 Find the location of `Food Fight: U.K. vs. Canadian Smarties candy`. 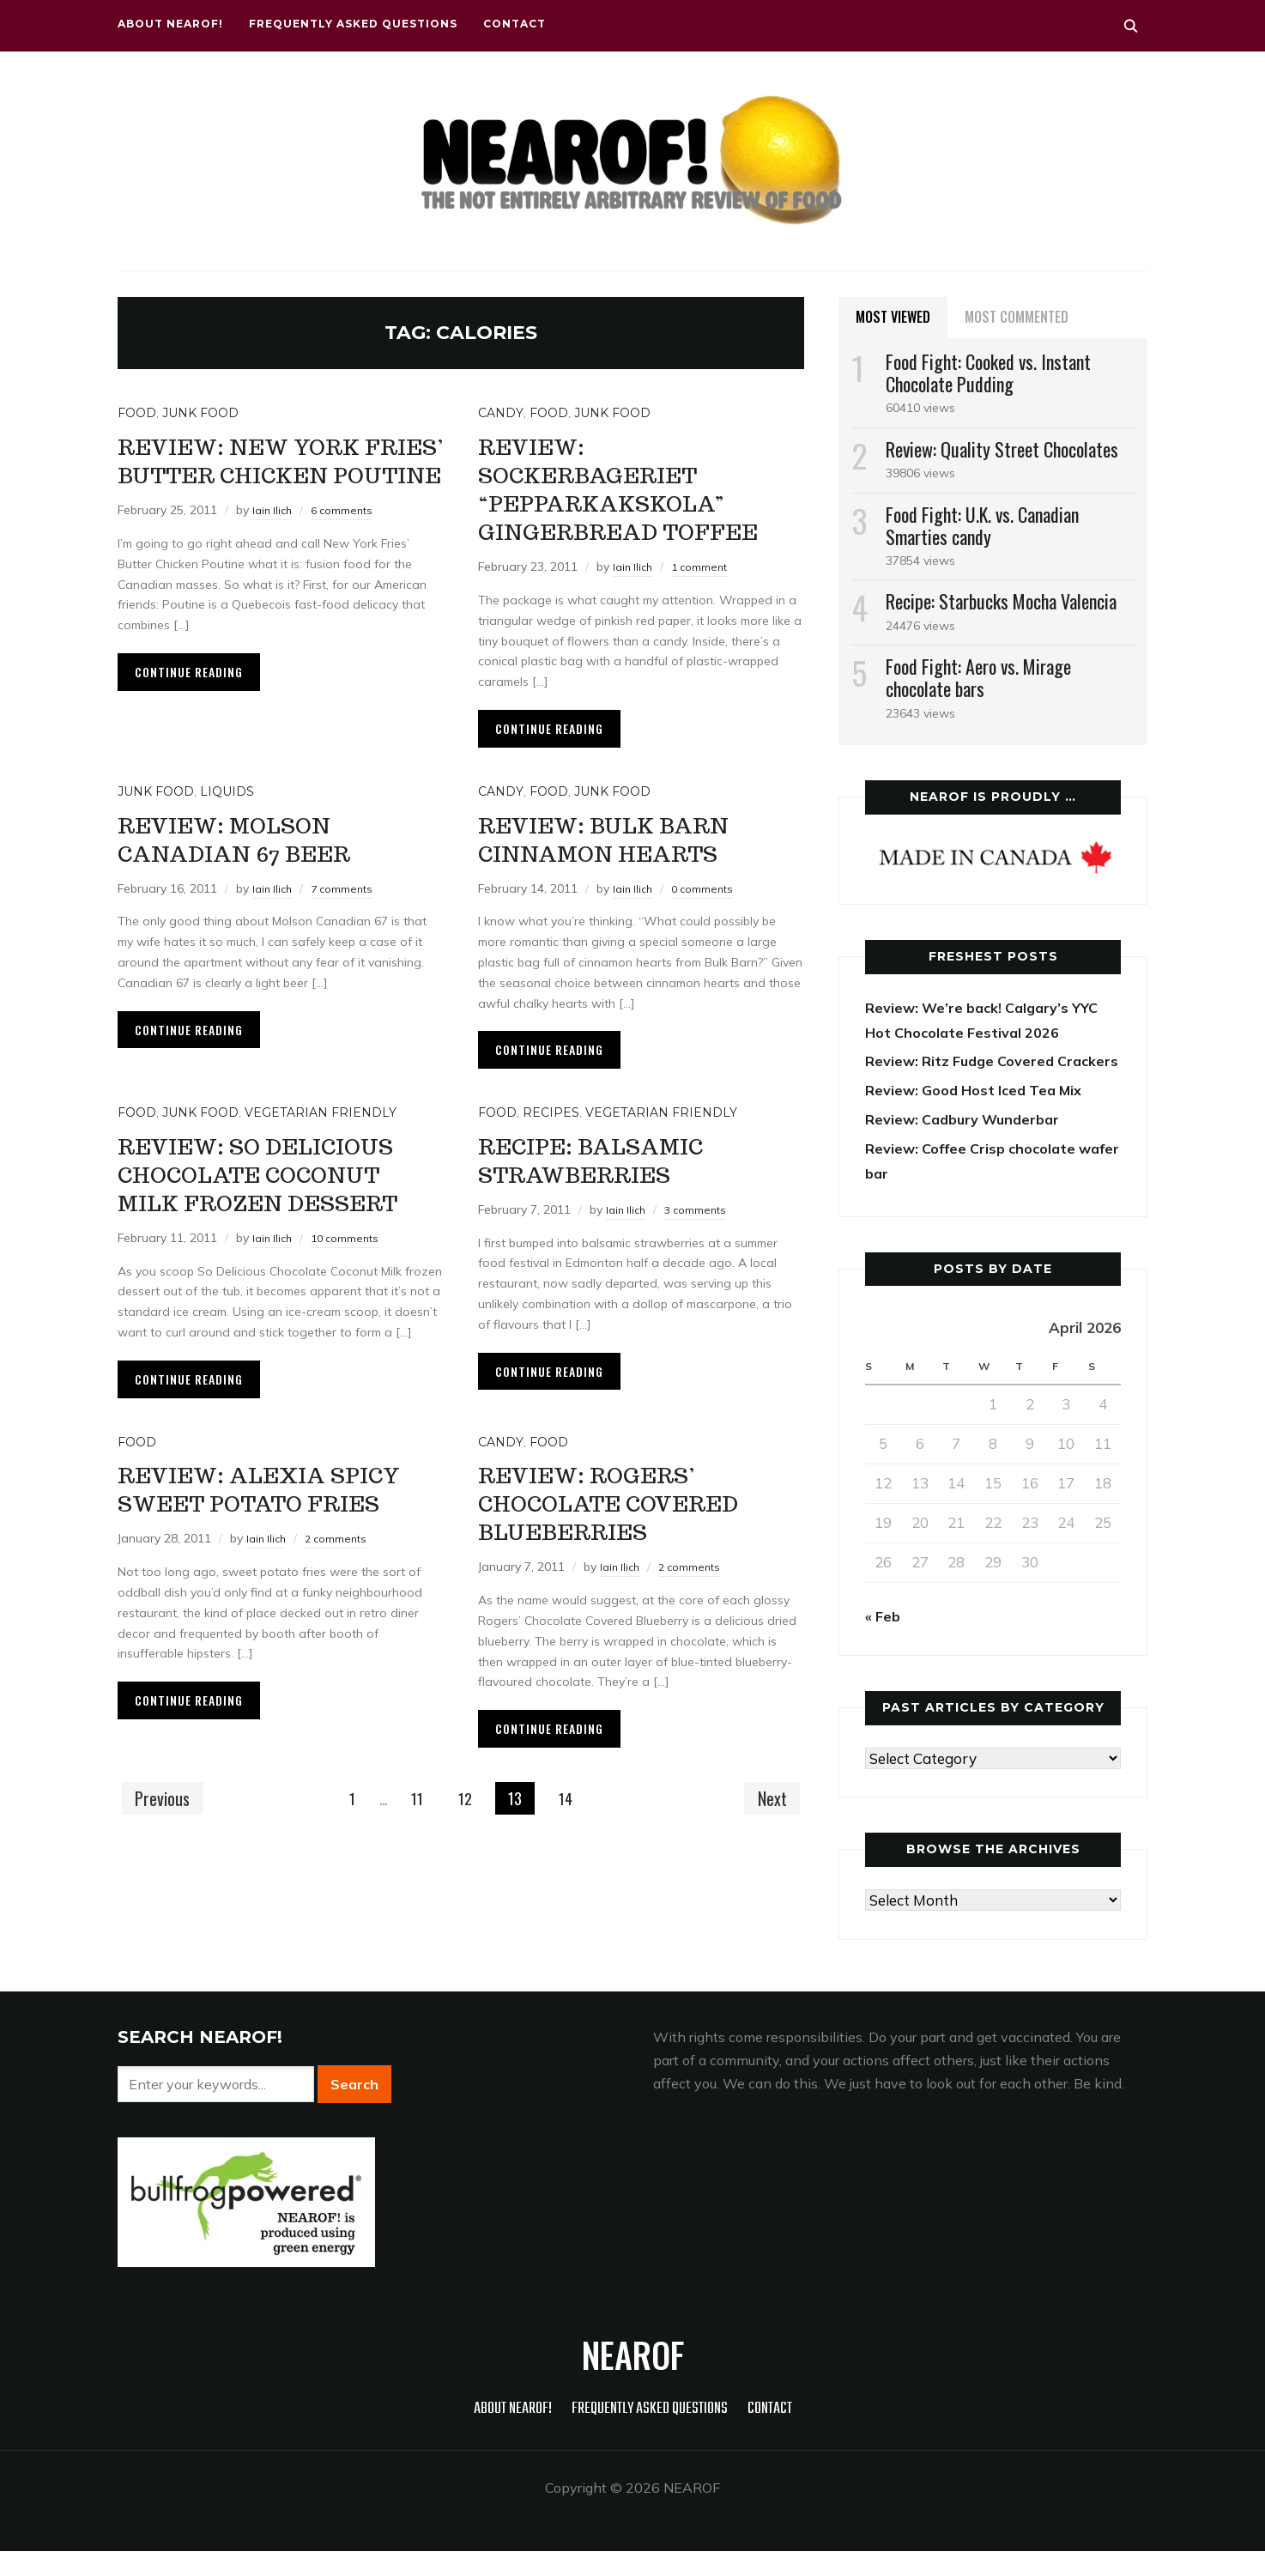

Food Fight: U.K. vs. Canadian Smarties candy is located at coordinates (982, 525).